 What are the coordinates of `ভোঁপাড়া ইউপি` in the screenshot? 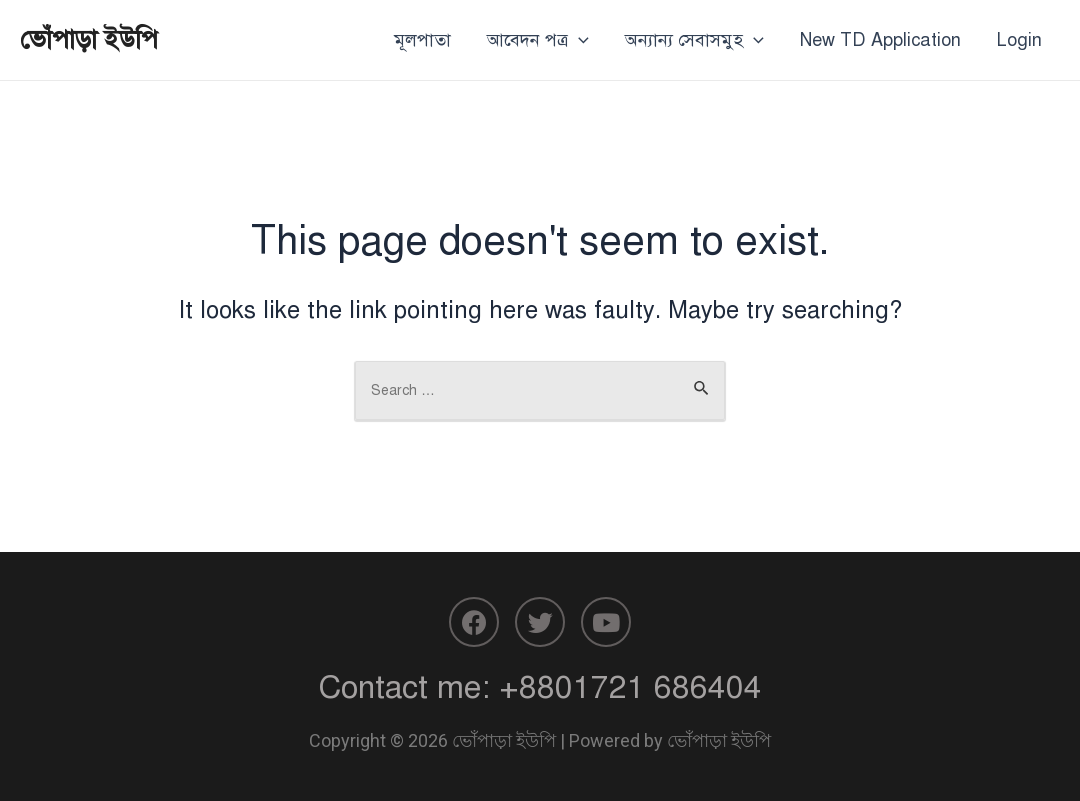 It's located at (89, 39).